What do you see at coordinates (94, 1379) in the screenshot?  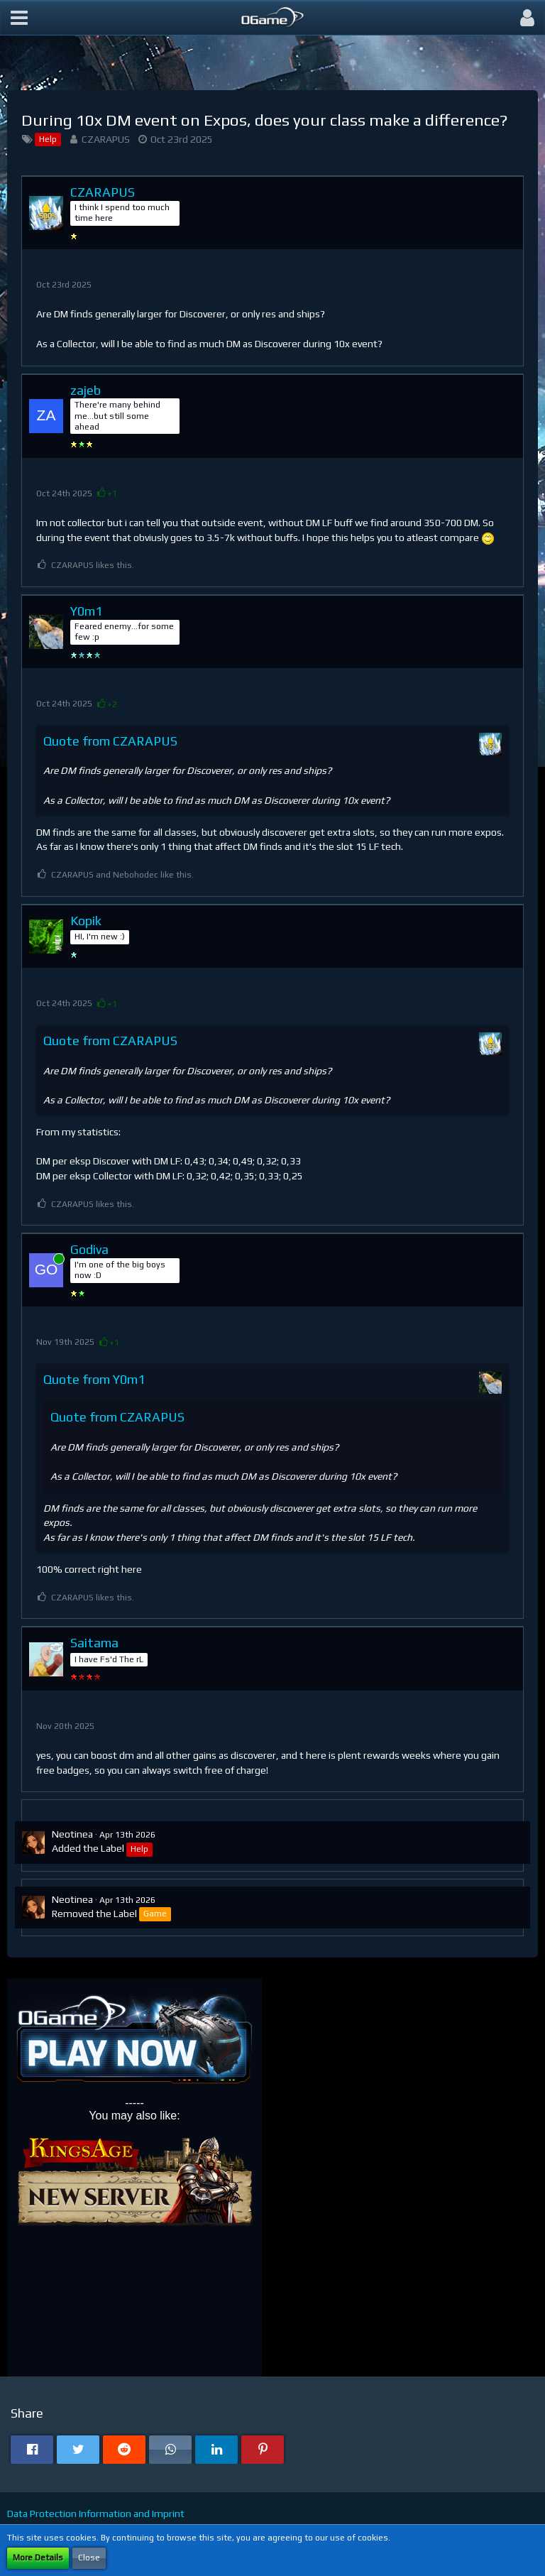 I see `Quote from Y0m1` at bounding box center [94, 1379].